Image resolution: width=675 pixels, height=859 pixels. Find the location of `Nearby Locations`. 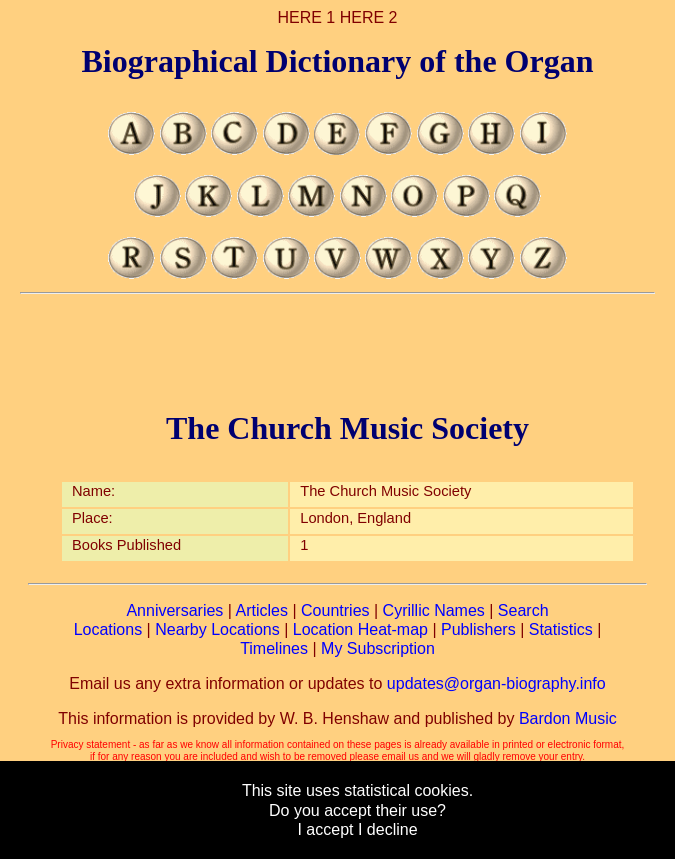

Nearby Locations is located at coordinates (217, 629).